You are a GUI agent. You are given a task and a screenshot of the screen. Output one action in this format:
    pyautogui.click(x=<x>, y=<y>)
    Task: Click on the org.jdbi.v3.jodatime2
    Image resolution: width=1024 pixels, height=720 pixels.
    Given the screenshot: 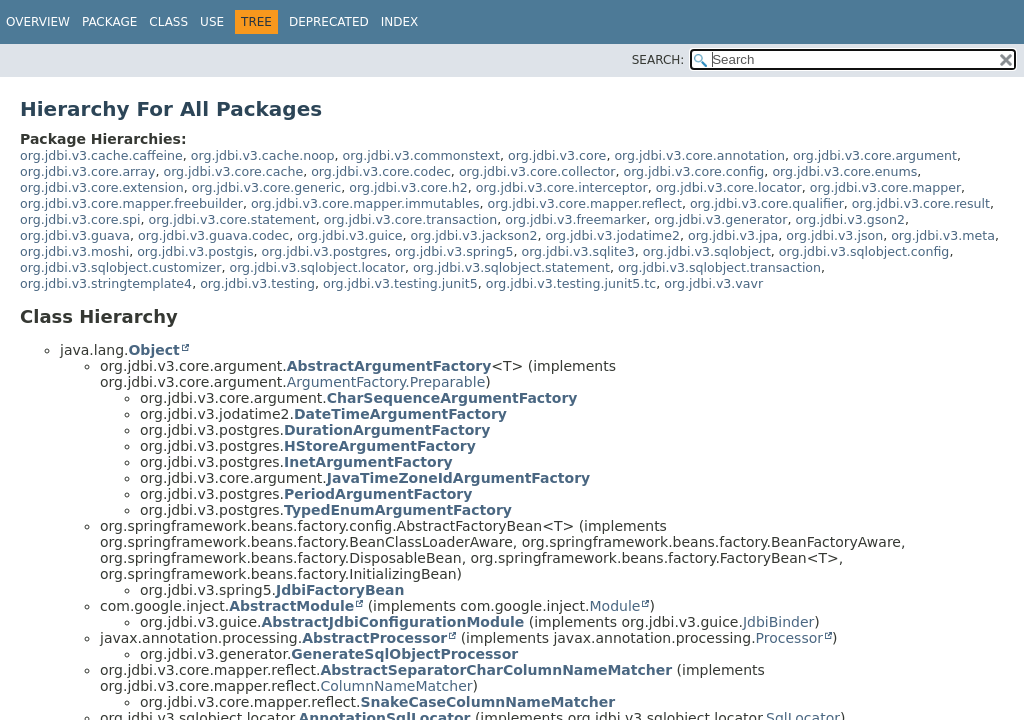 What is the action you would take?
    pyautogui.click(x=612, y=235)
    